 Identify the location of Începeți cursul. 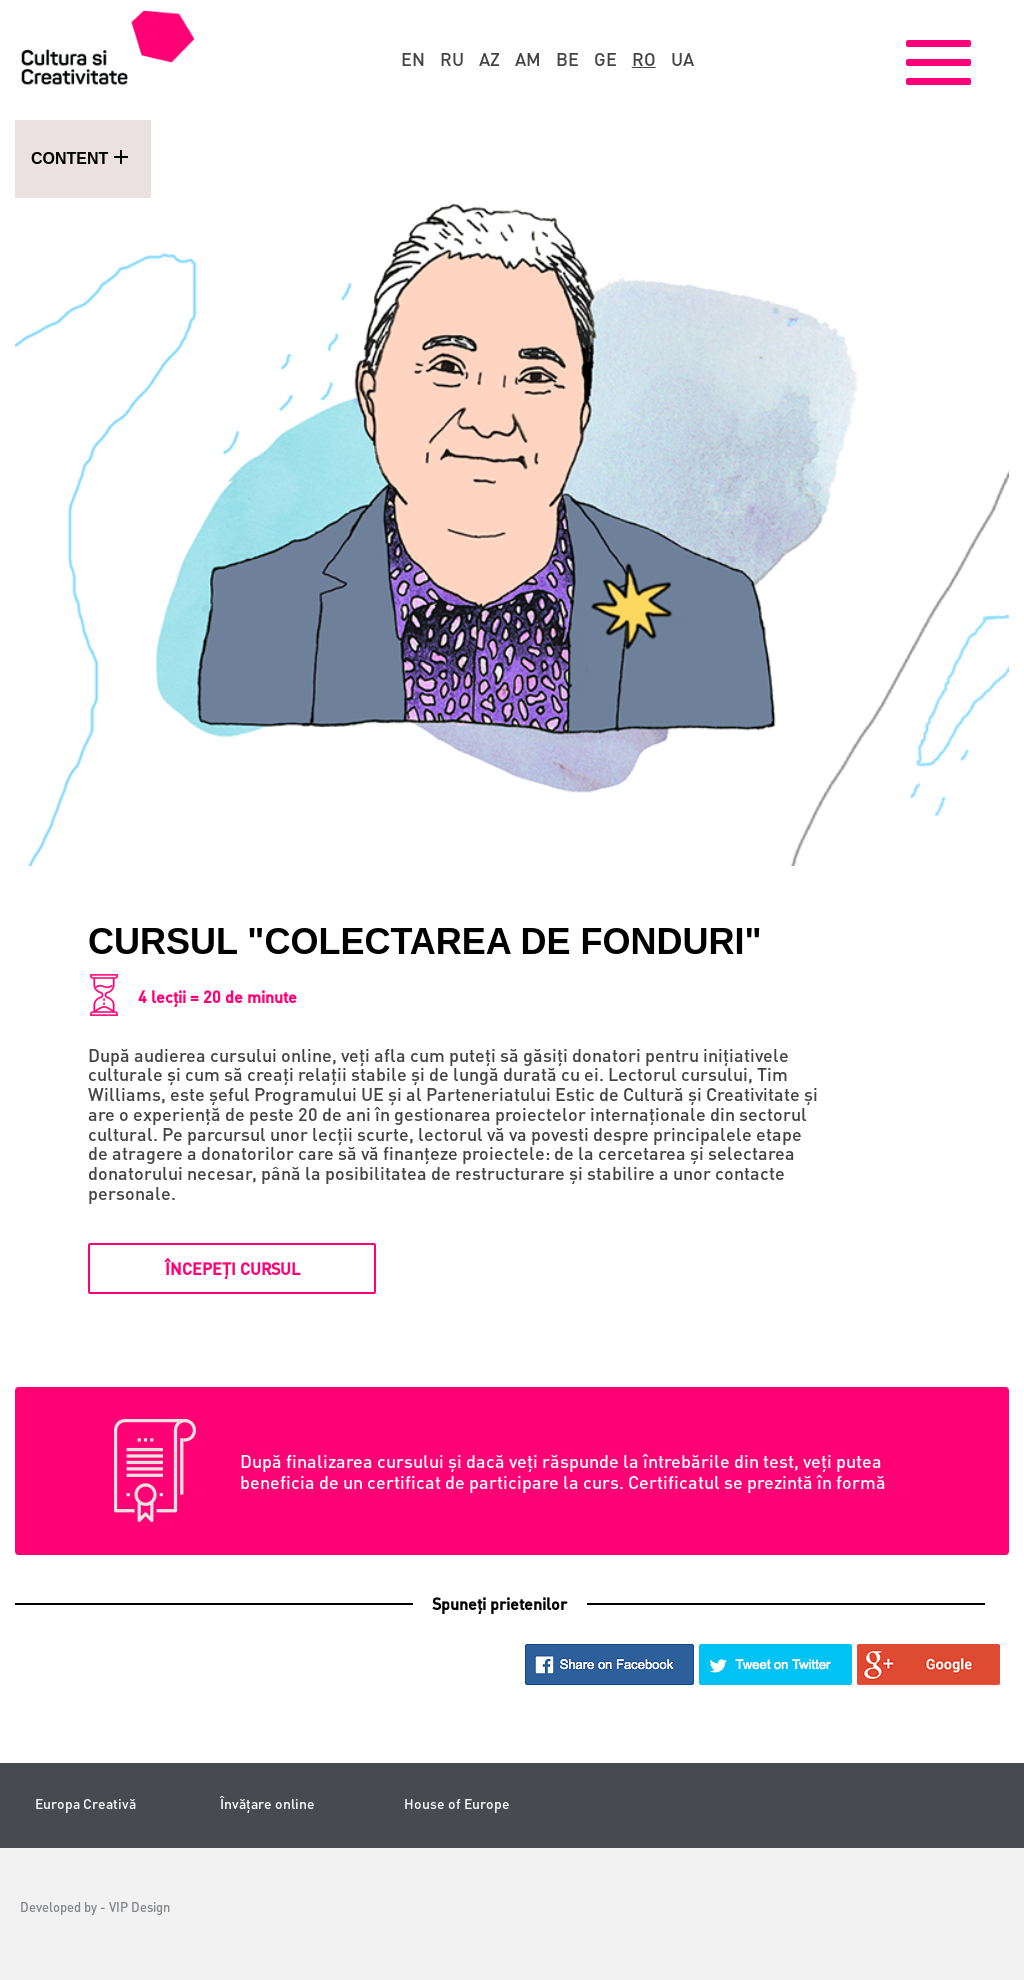
(232, 1268).